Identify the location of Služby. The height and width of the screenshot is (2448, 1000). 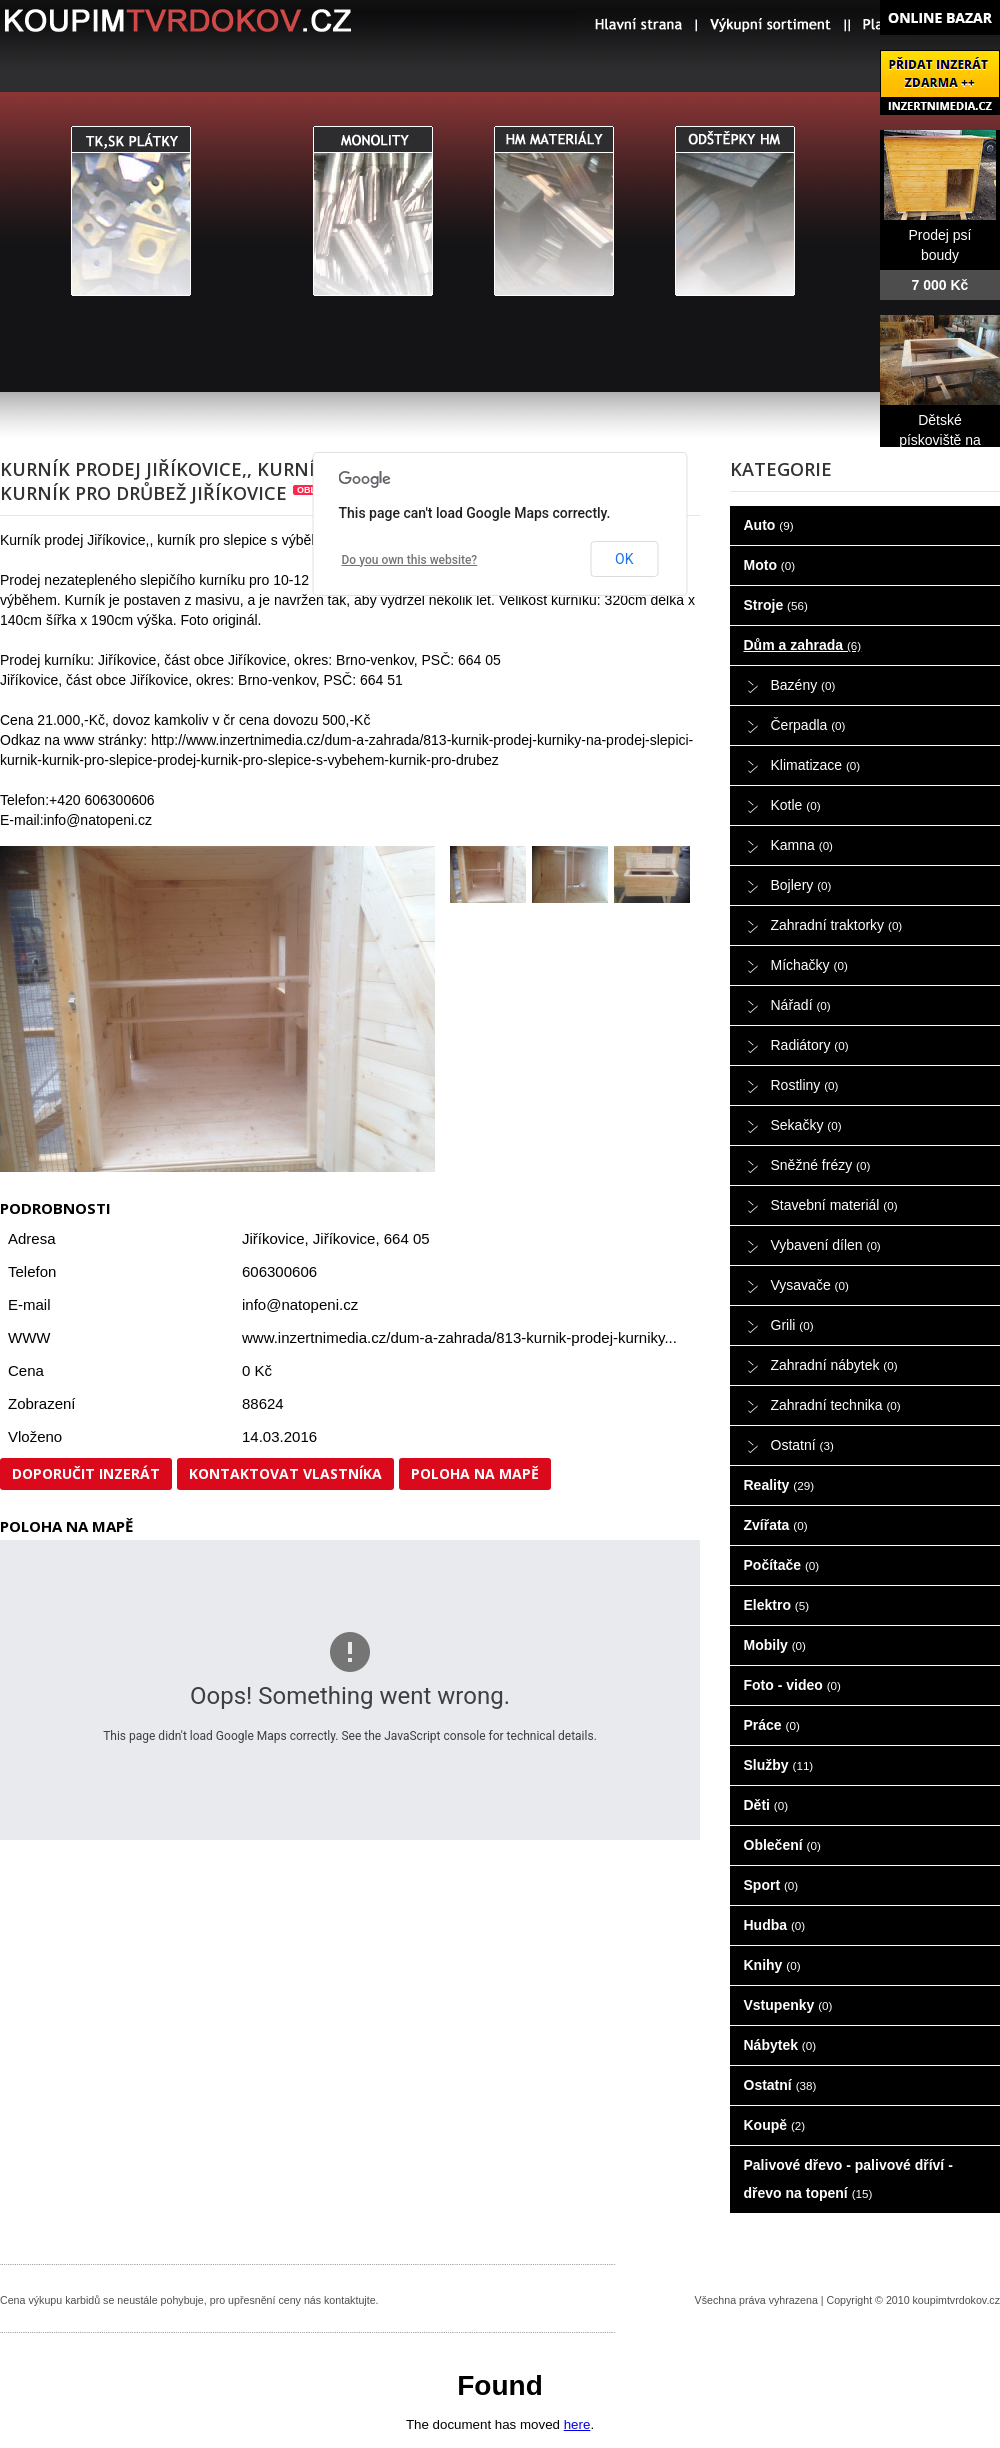
(779, 1765).